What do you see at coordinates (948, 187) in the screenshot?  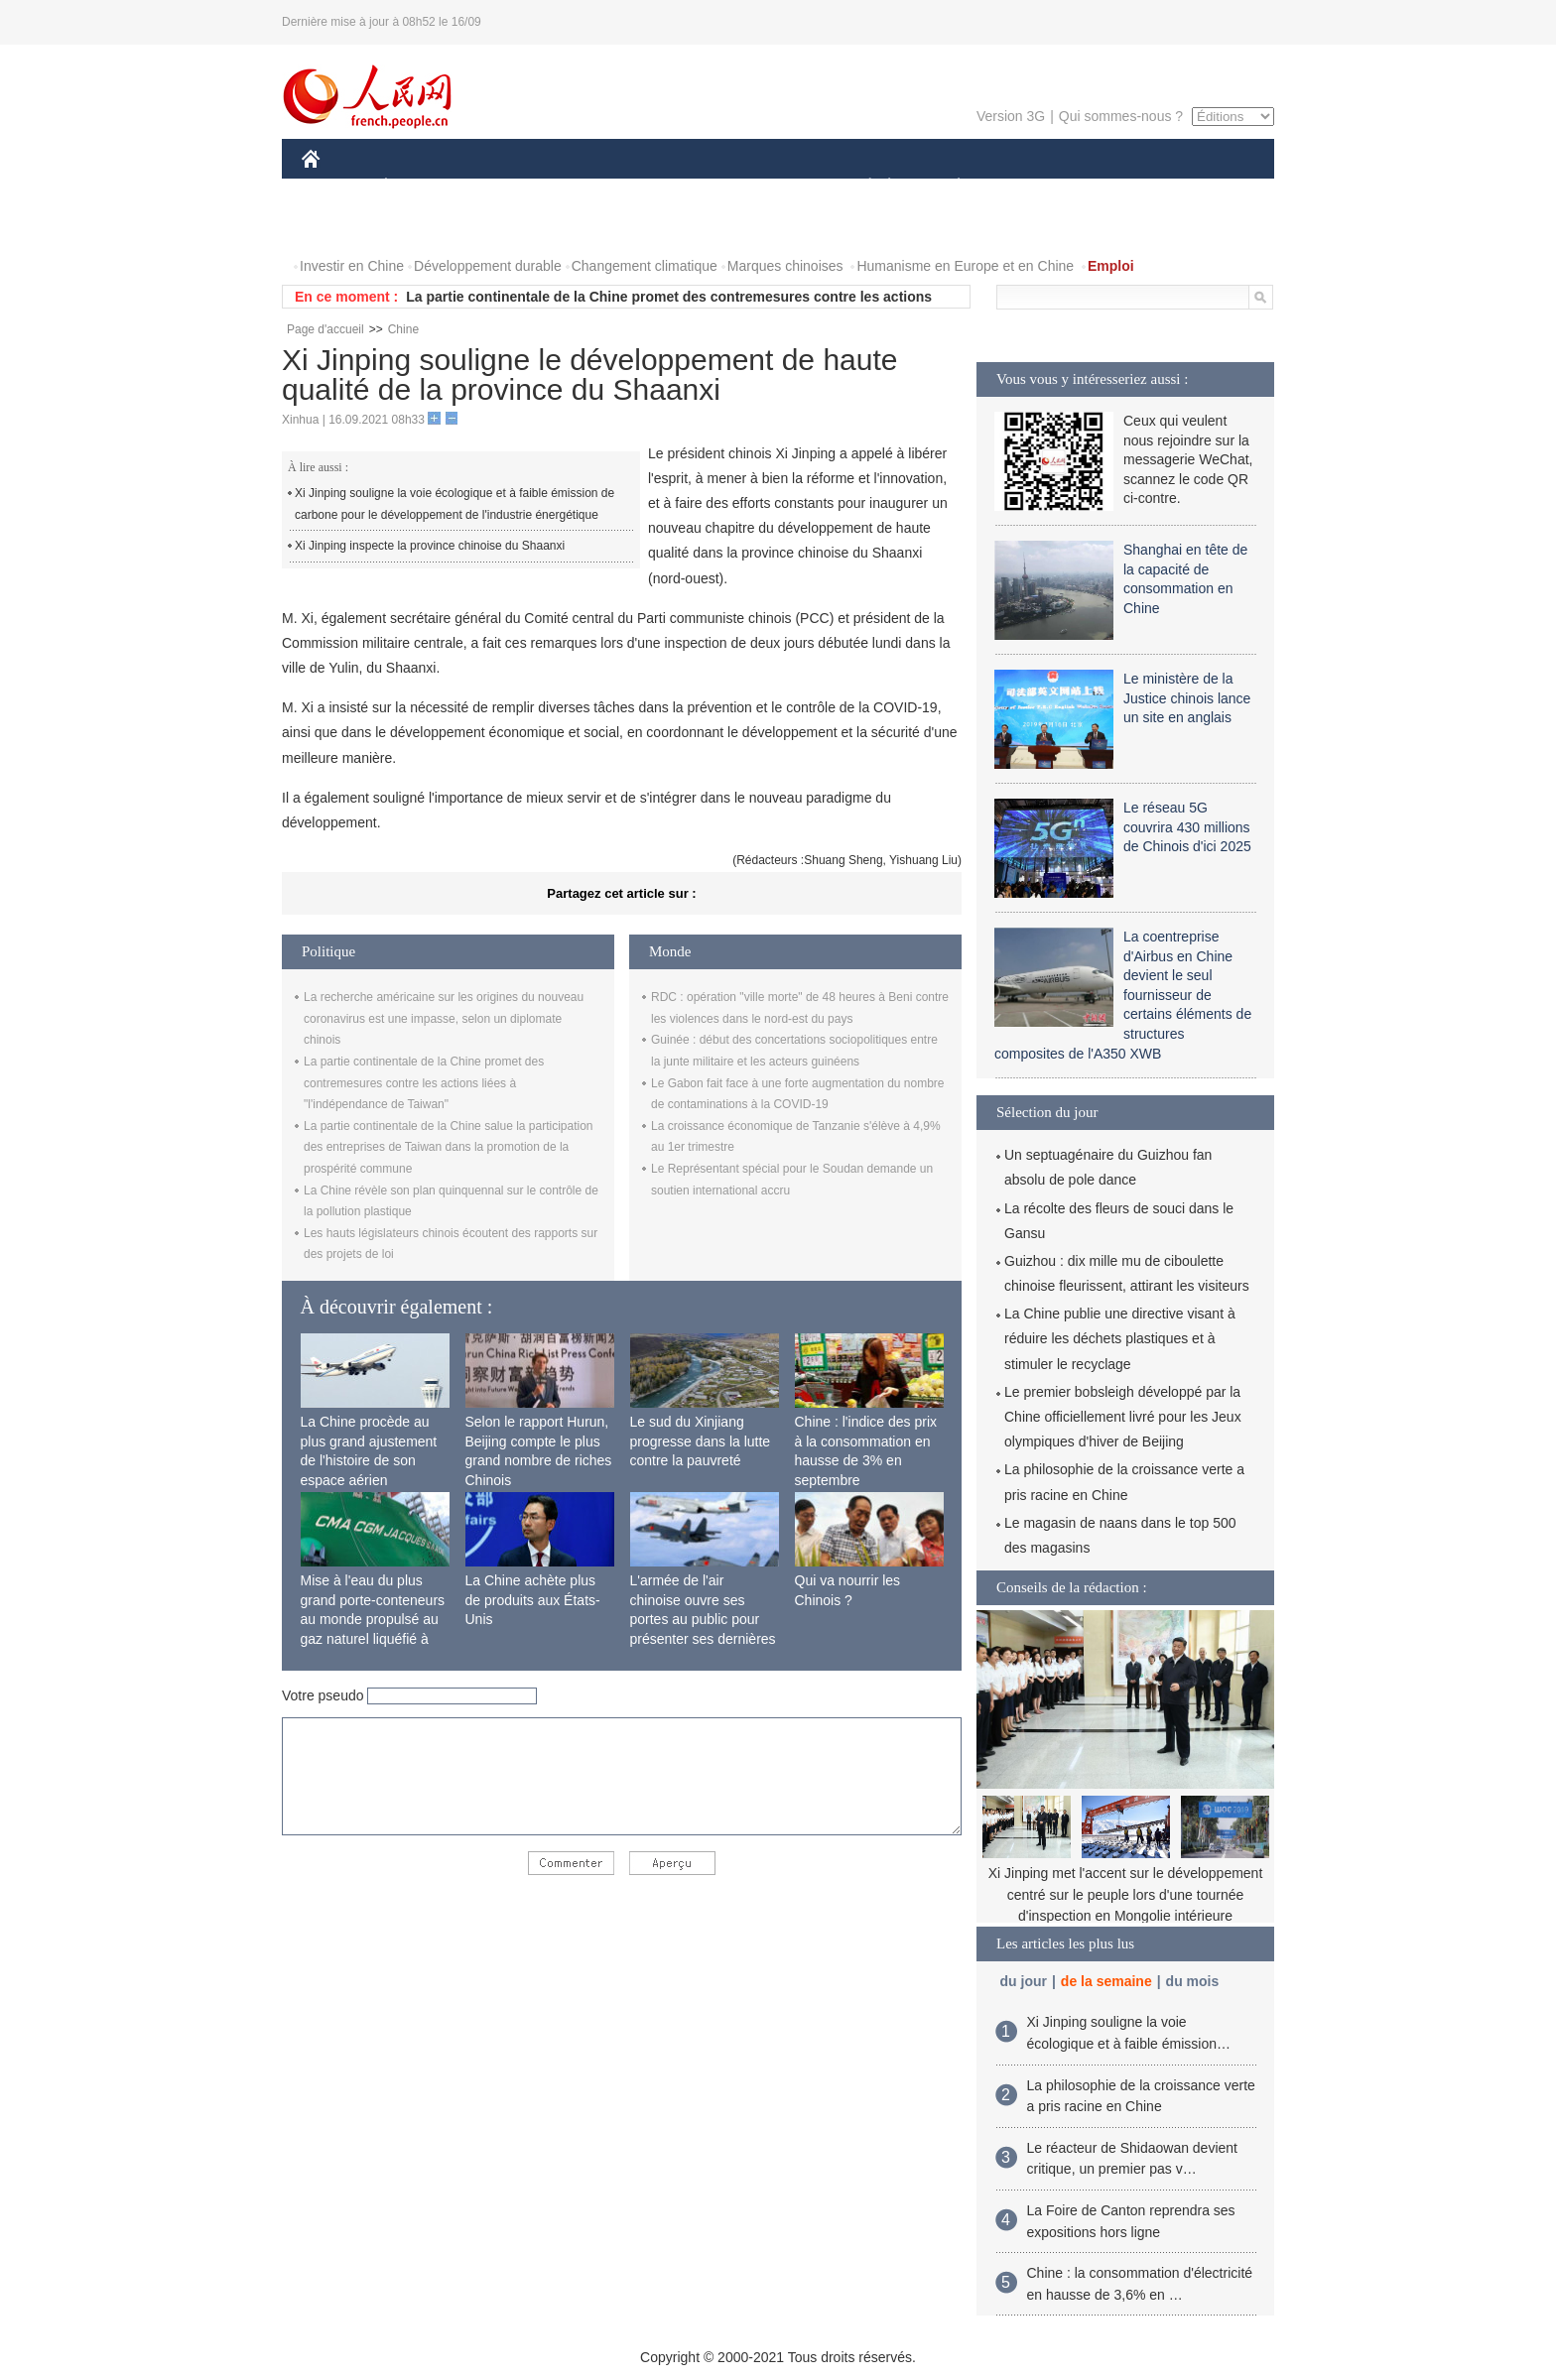 I see `PLANÈTE` at bounding box center [948, 187].